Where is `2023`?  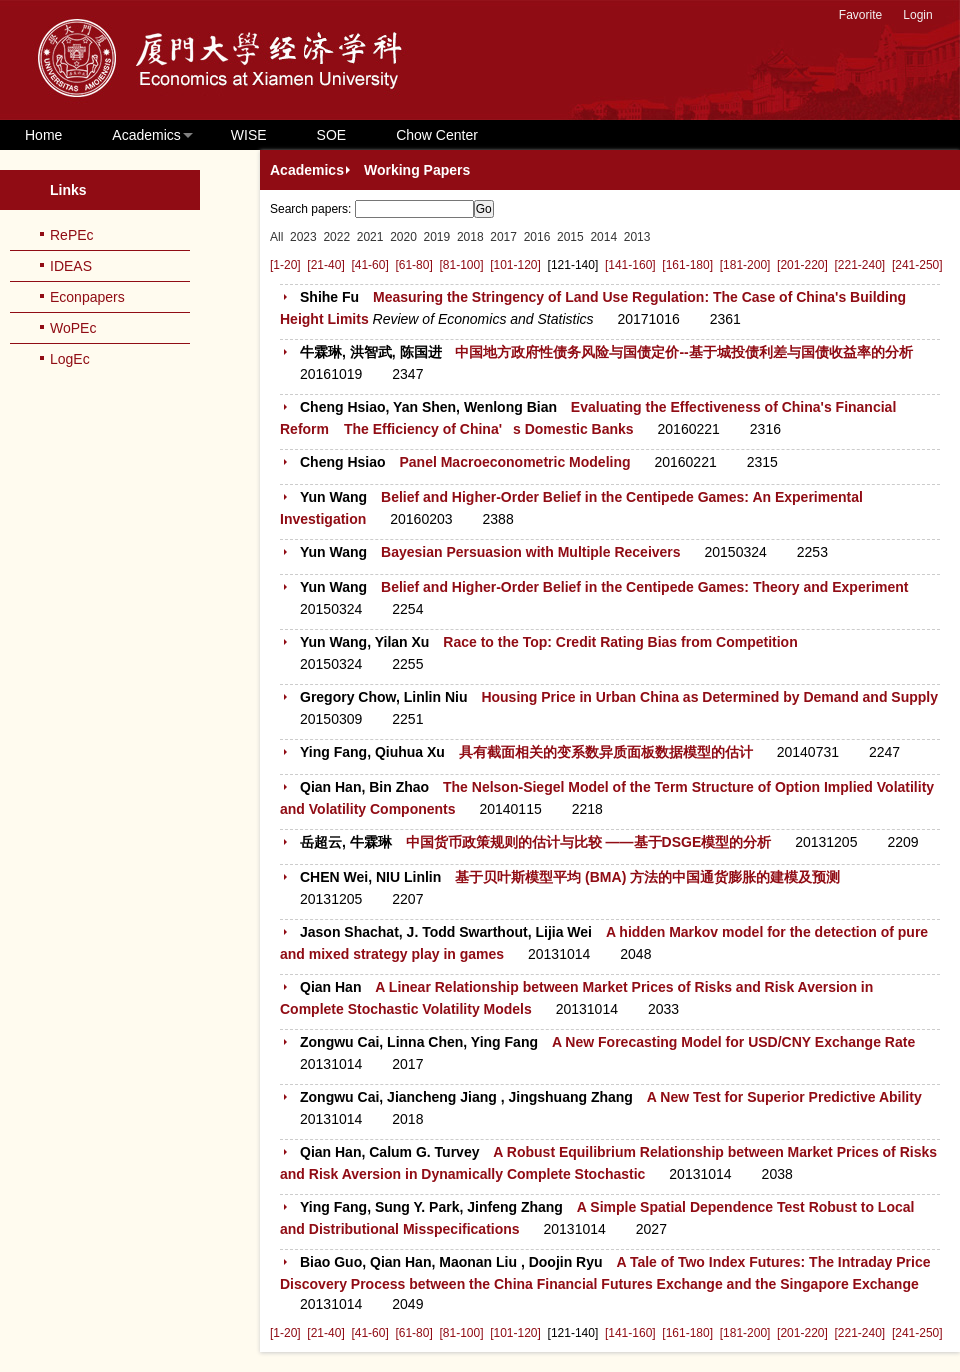
2023 is located at coordinates (303, 237).